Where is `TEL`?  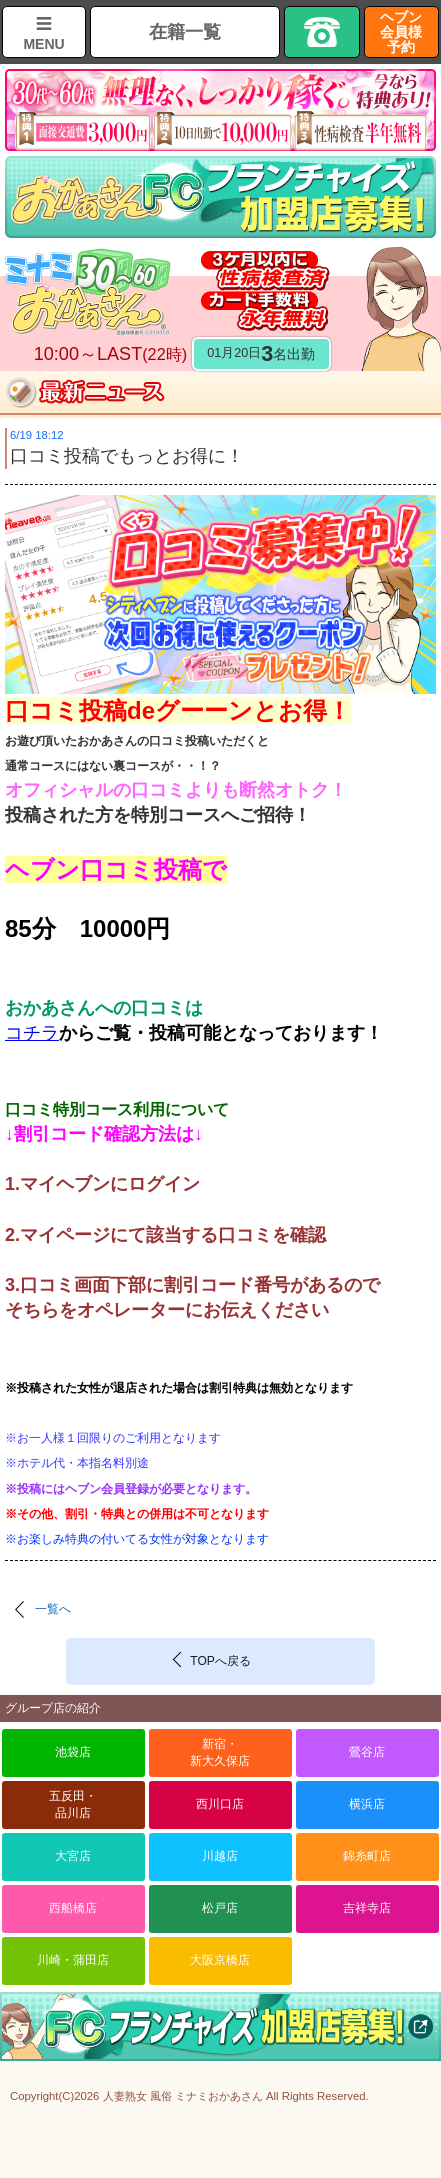
TEL is located at coordinates (321, 32).